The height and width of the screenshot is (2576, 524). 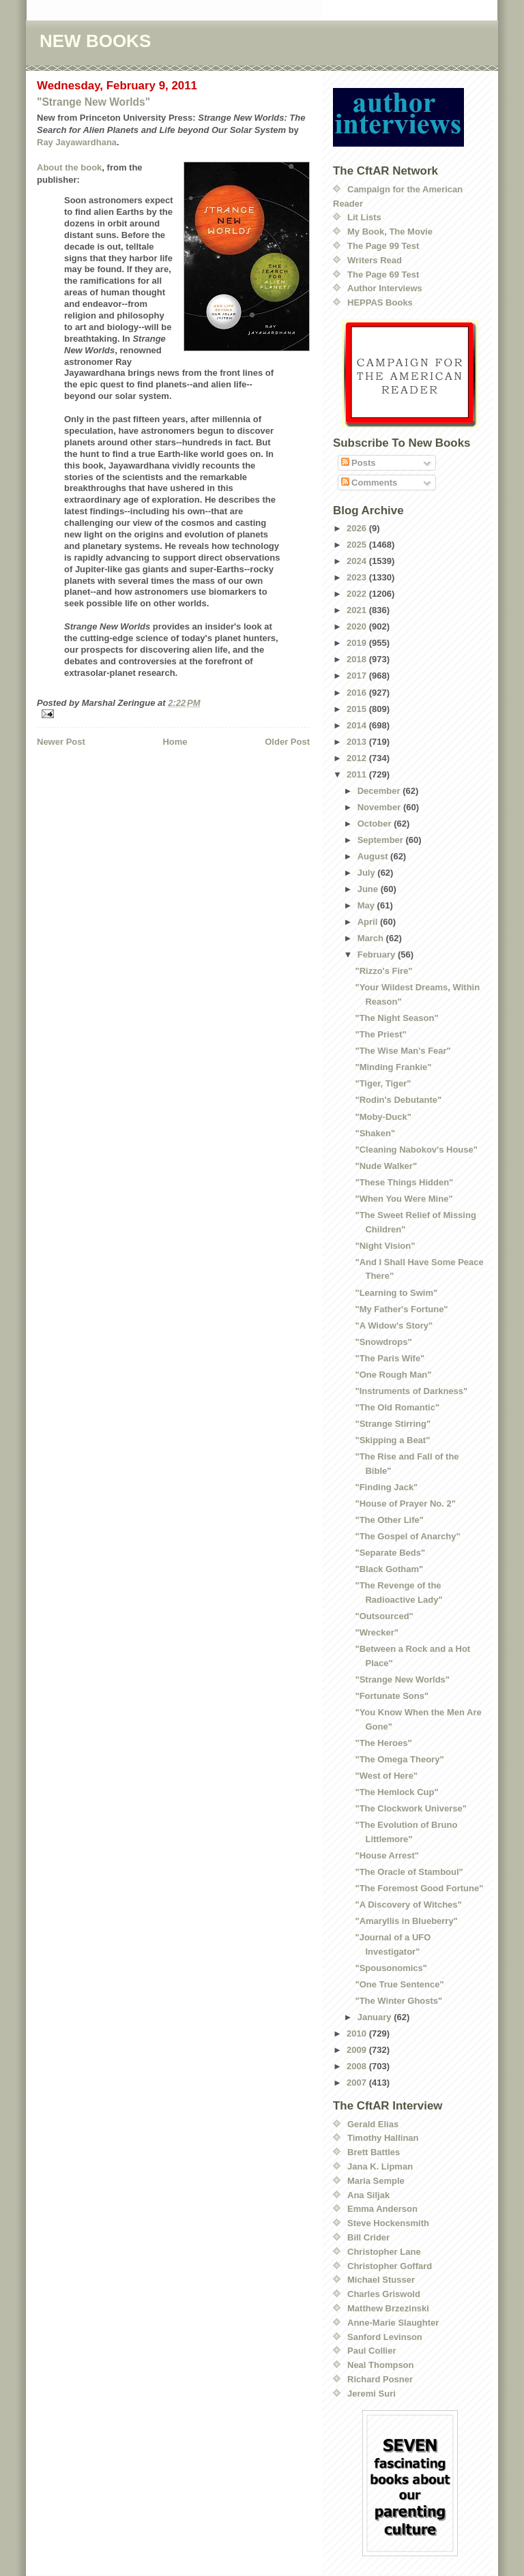 What do you see at coordinates (358, 2033) in the screenshot?
I see `2010` at bounding box center [358, 2033].